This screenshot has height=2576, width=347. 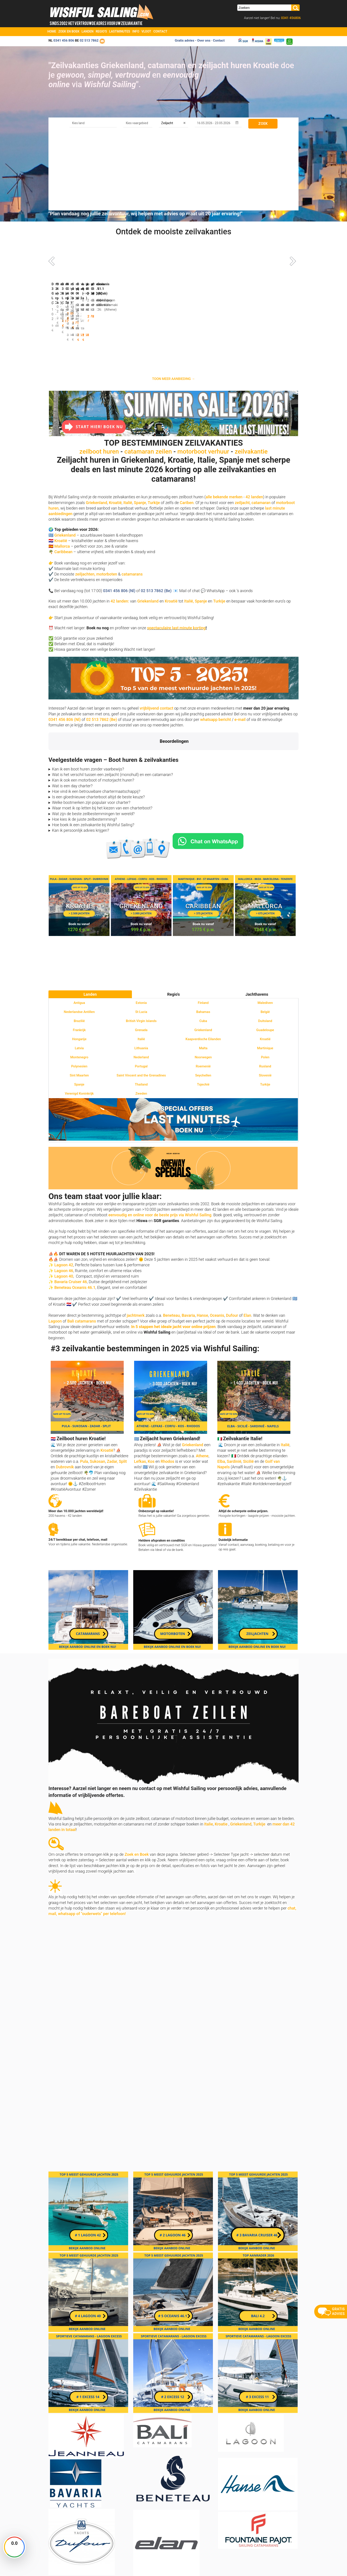 What do you see at coordinates (202, 1345) in the screenshot?
I see `Athene` at bounding box center [202, 1345].